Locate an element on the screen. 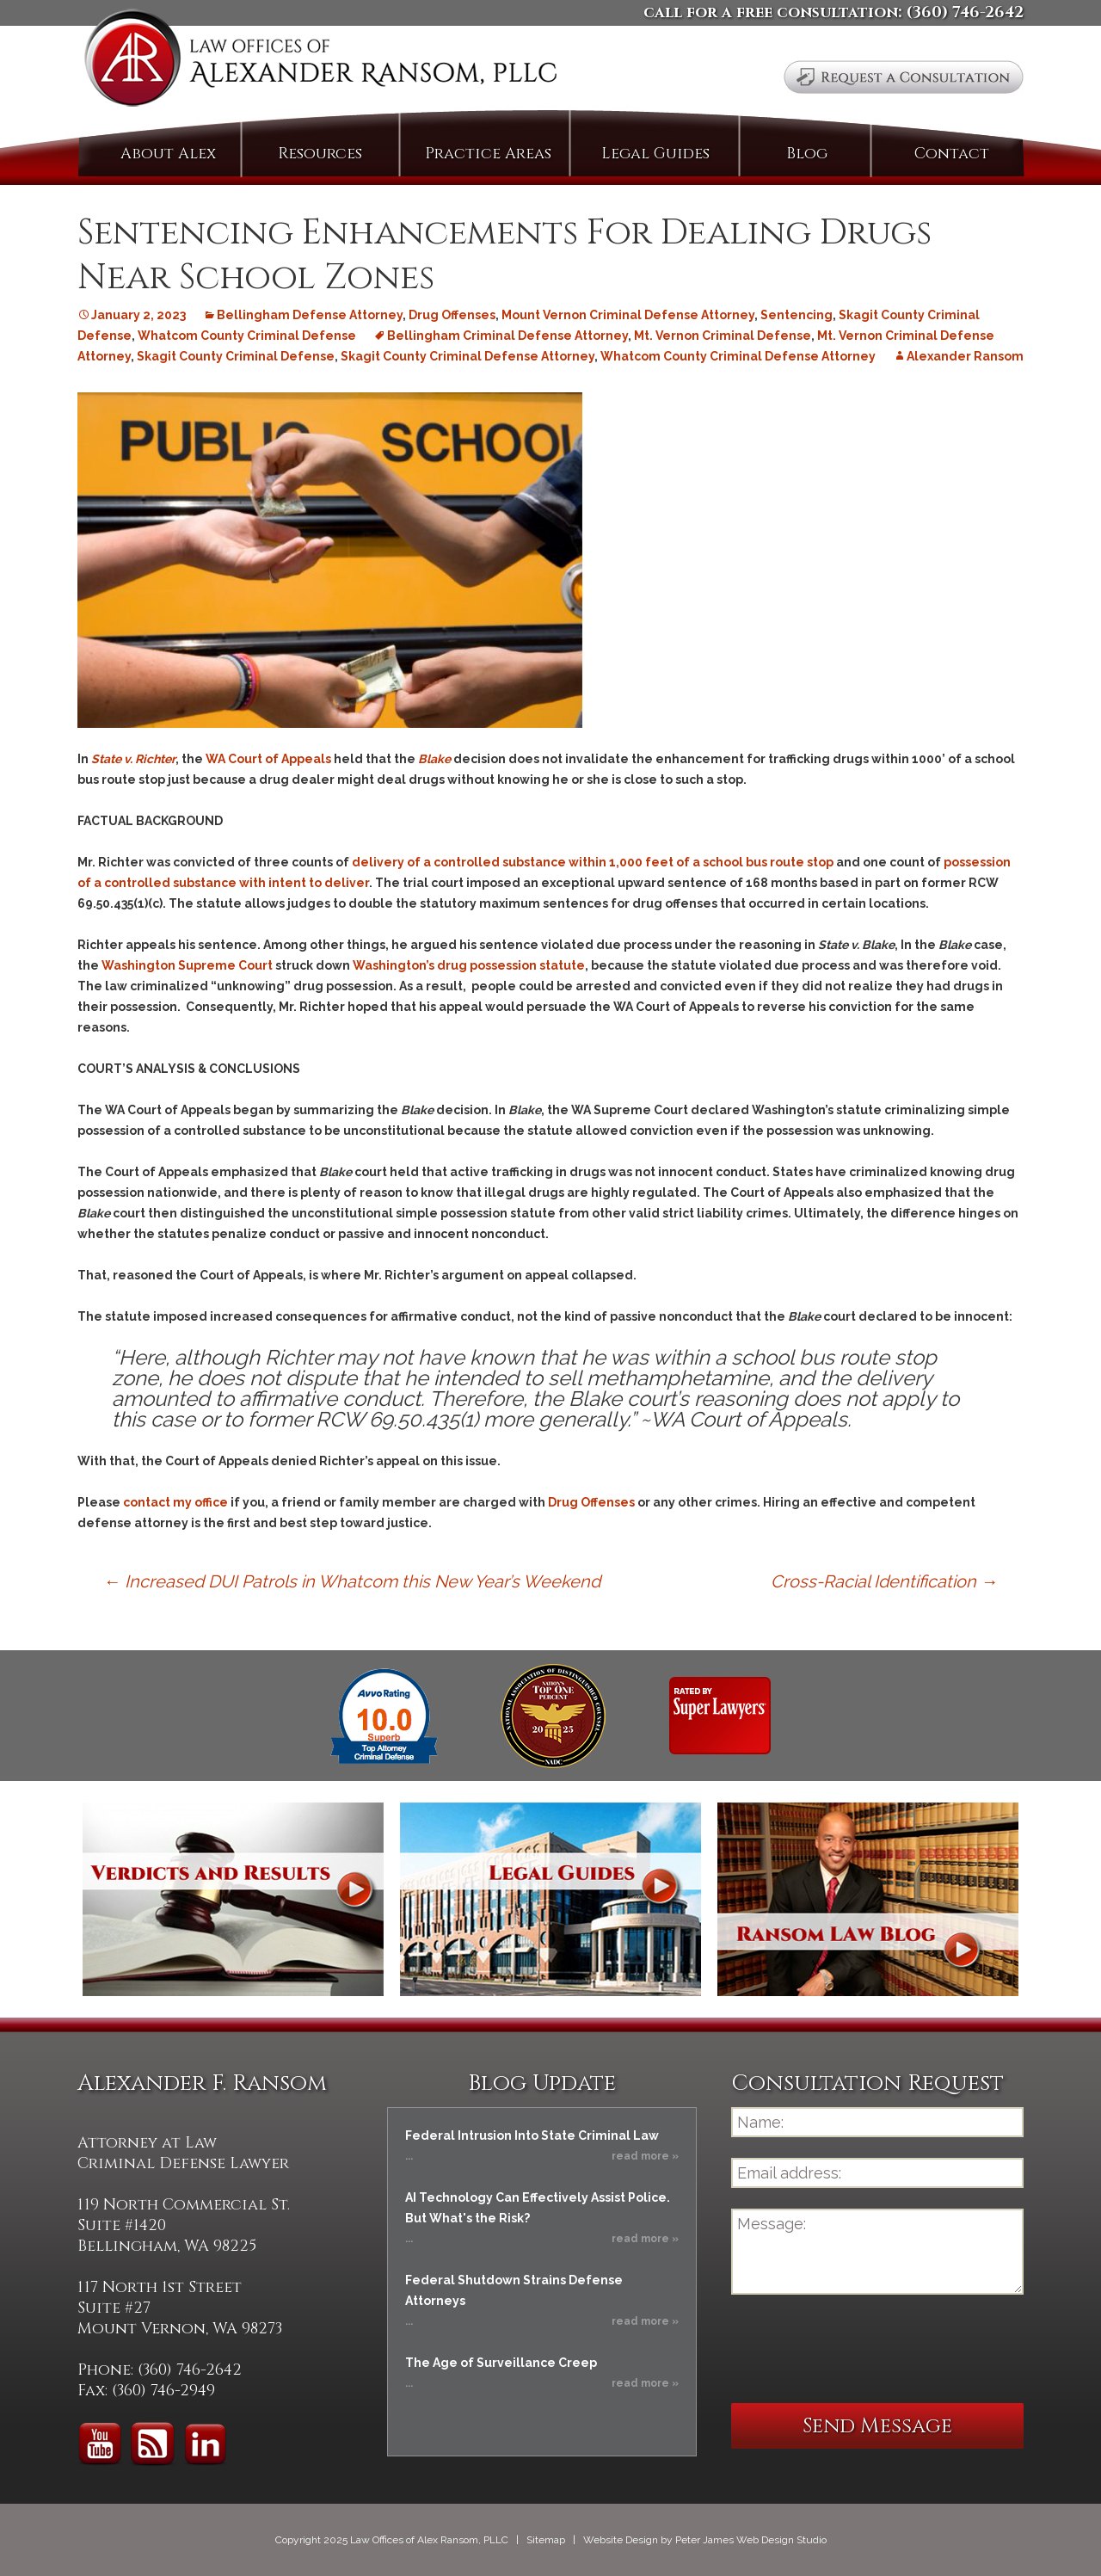 This screenshot has width=1101, height=2576. Mt. Vernon Criminal Defense is located at coordinates (722, 335).